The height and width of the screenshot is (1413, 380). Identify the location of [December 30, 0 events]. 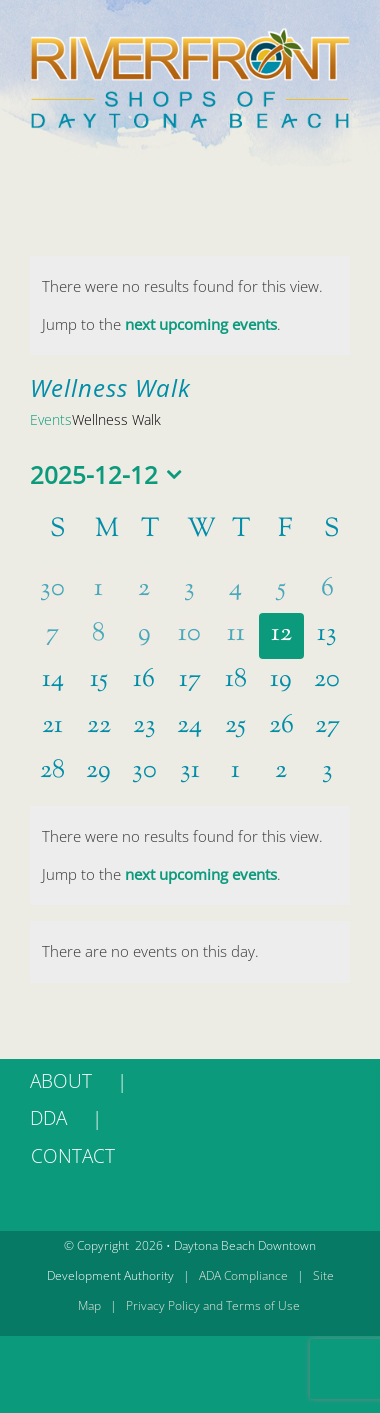
(144, 773).